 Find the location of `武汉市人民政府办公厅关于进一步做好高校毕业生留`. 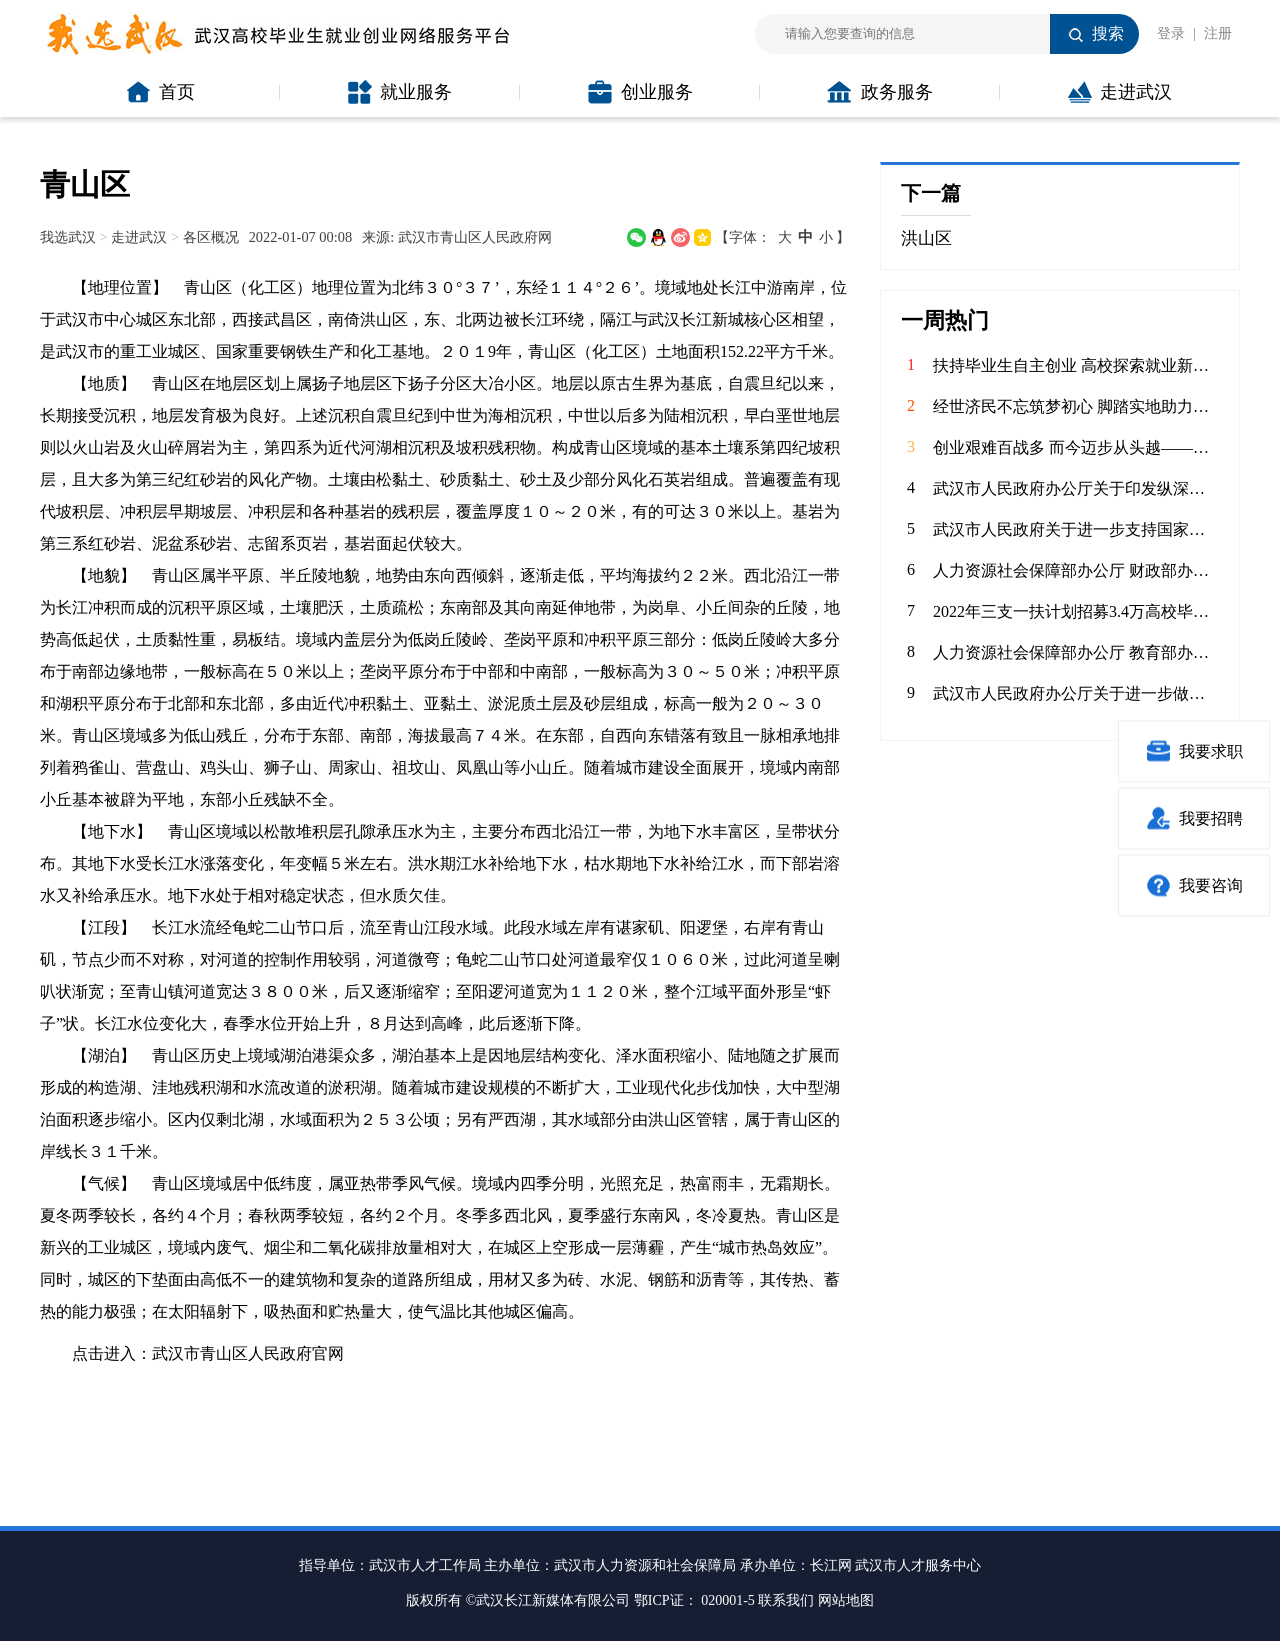

武汉市人民政府办公厅关于进一步做好高校毕业生留 is located at coordinates (1076, 693).